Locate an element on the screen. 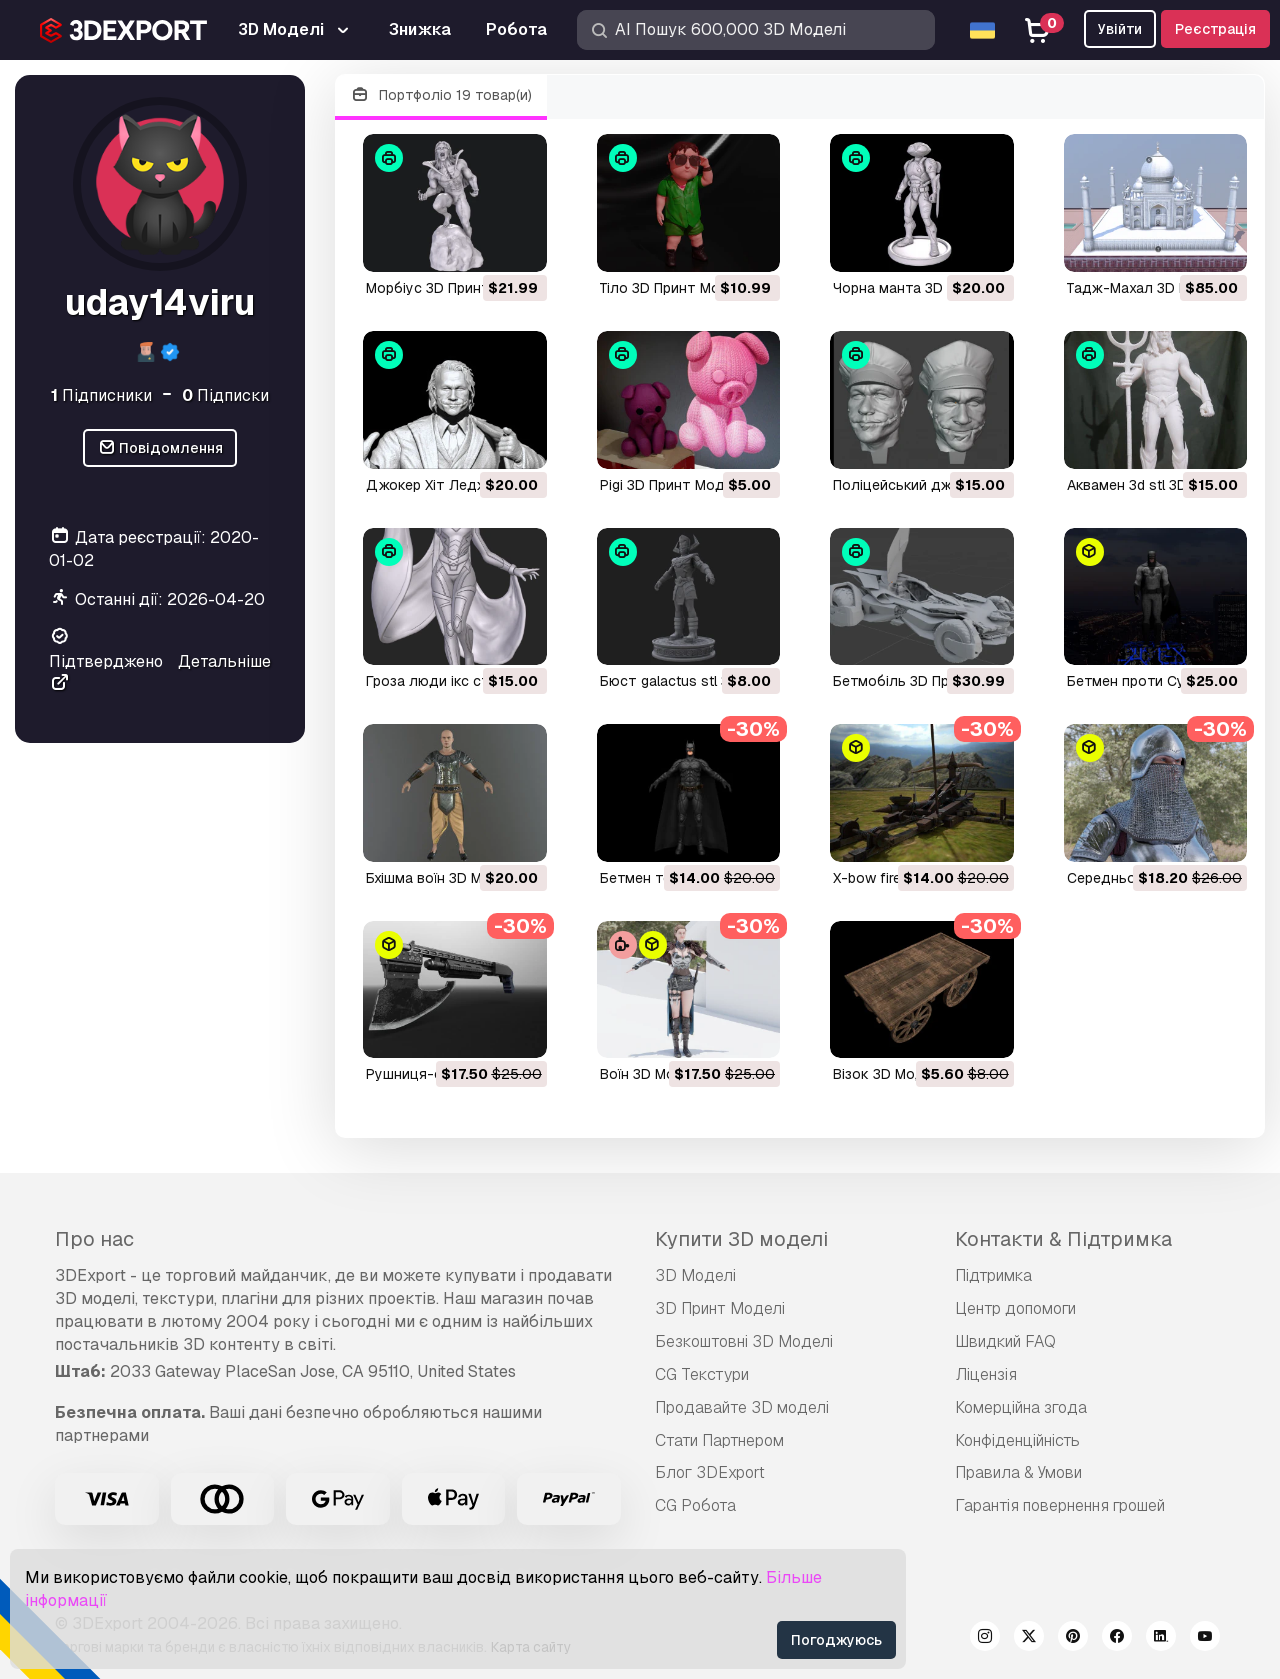 The width and height of the screenshot is (1280, 1679). Швидкий FAQ is located at coordinates (1005, 1341).